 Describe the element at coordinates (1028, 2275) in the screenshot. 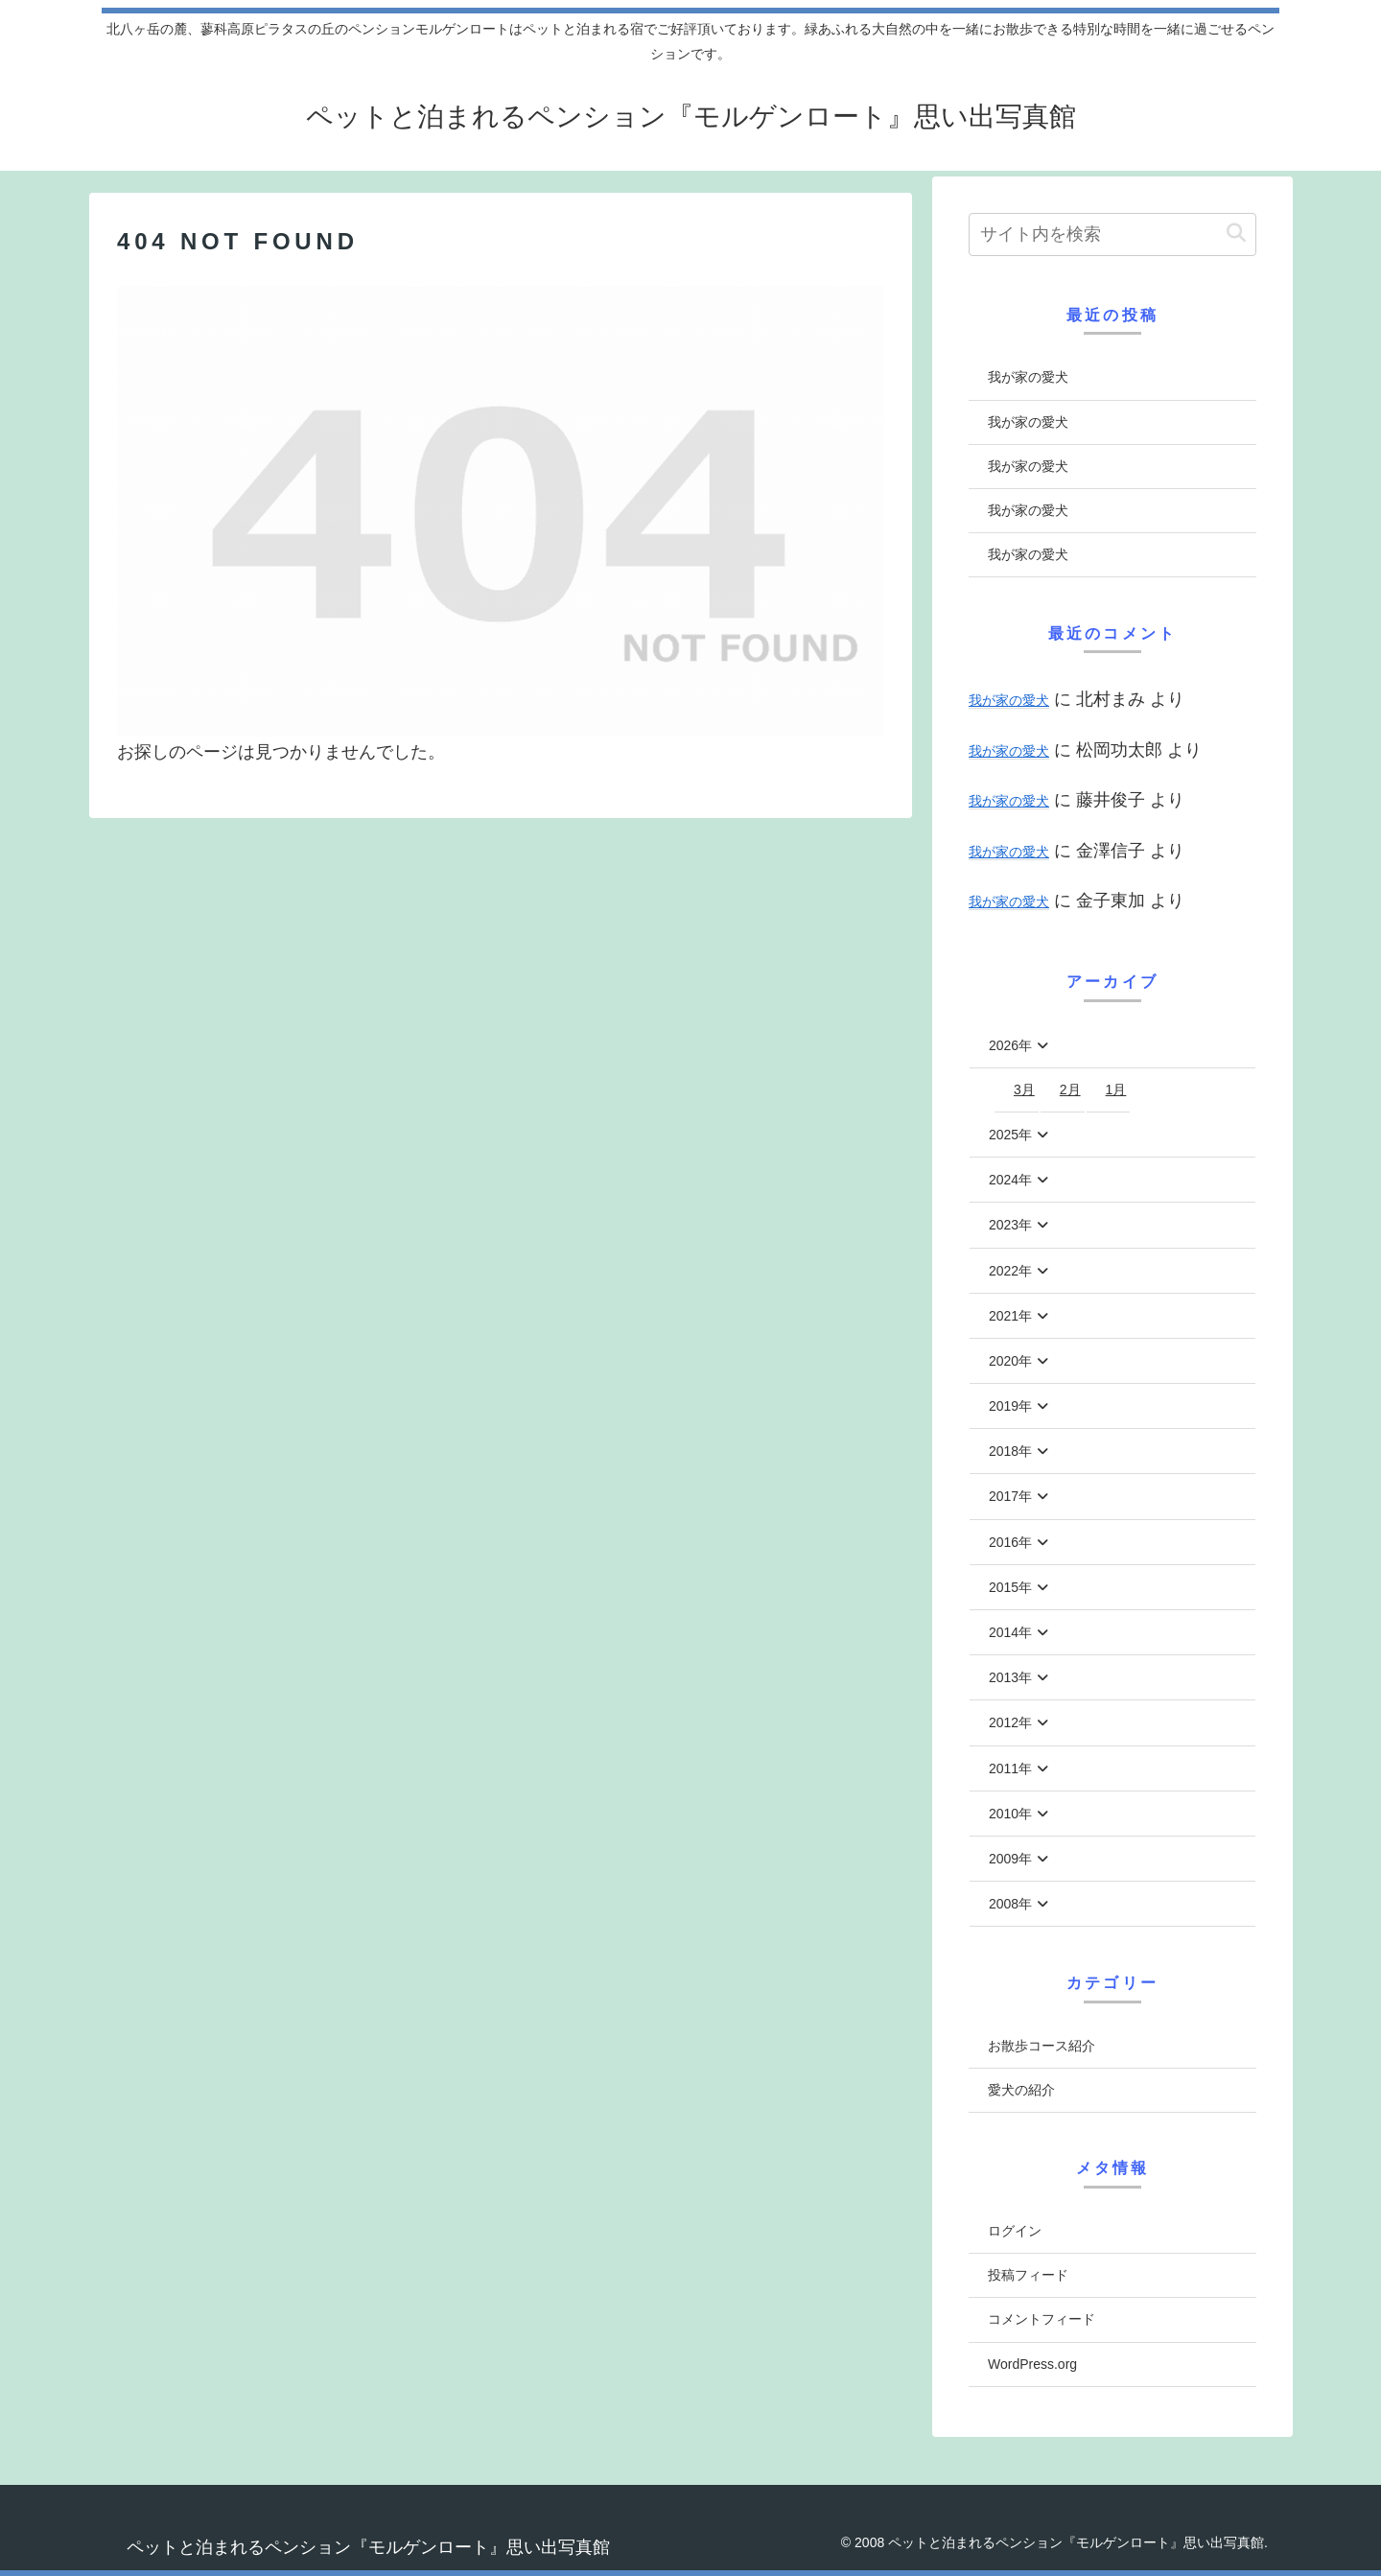

I see `投稿フィード` at that location.